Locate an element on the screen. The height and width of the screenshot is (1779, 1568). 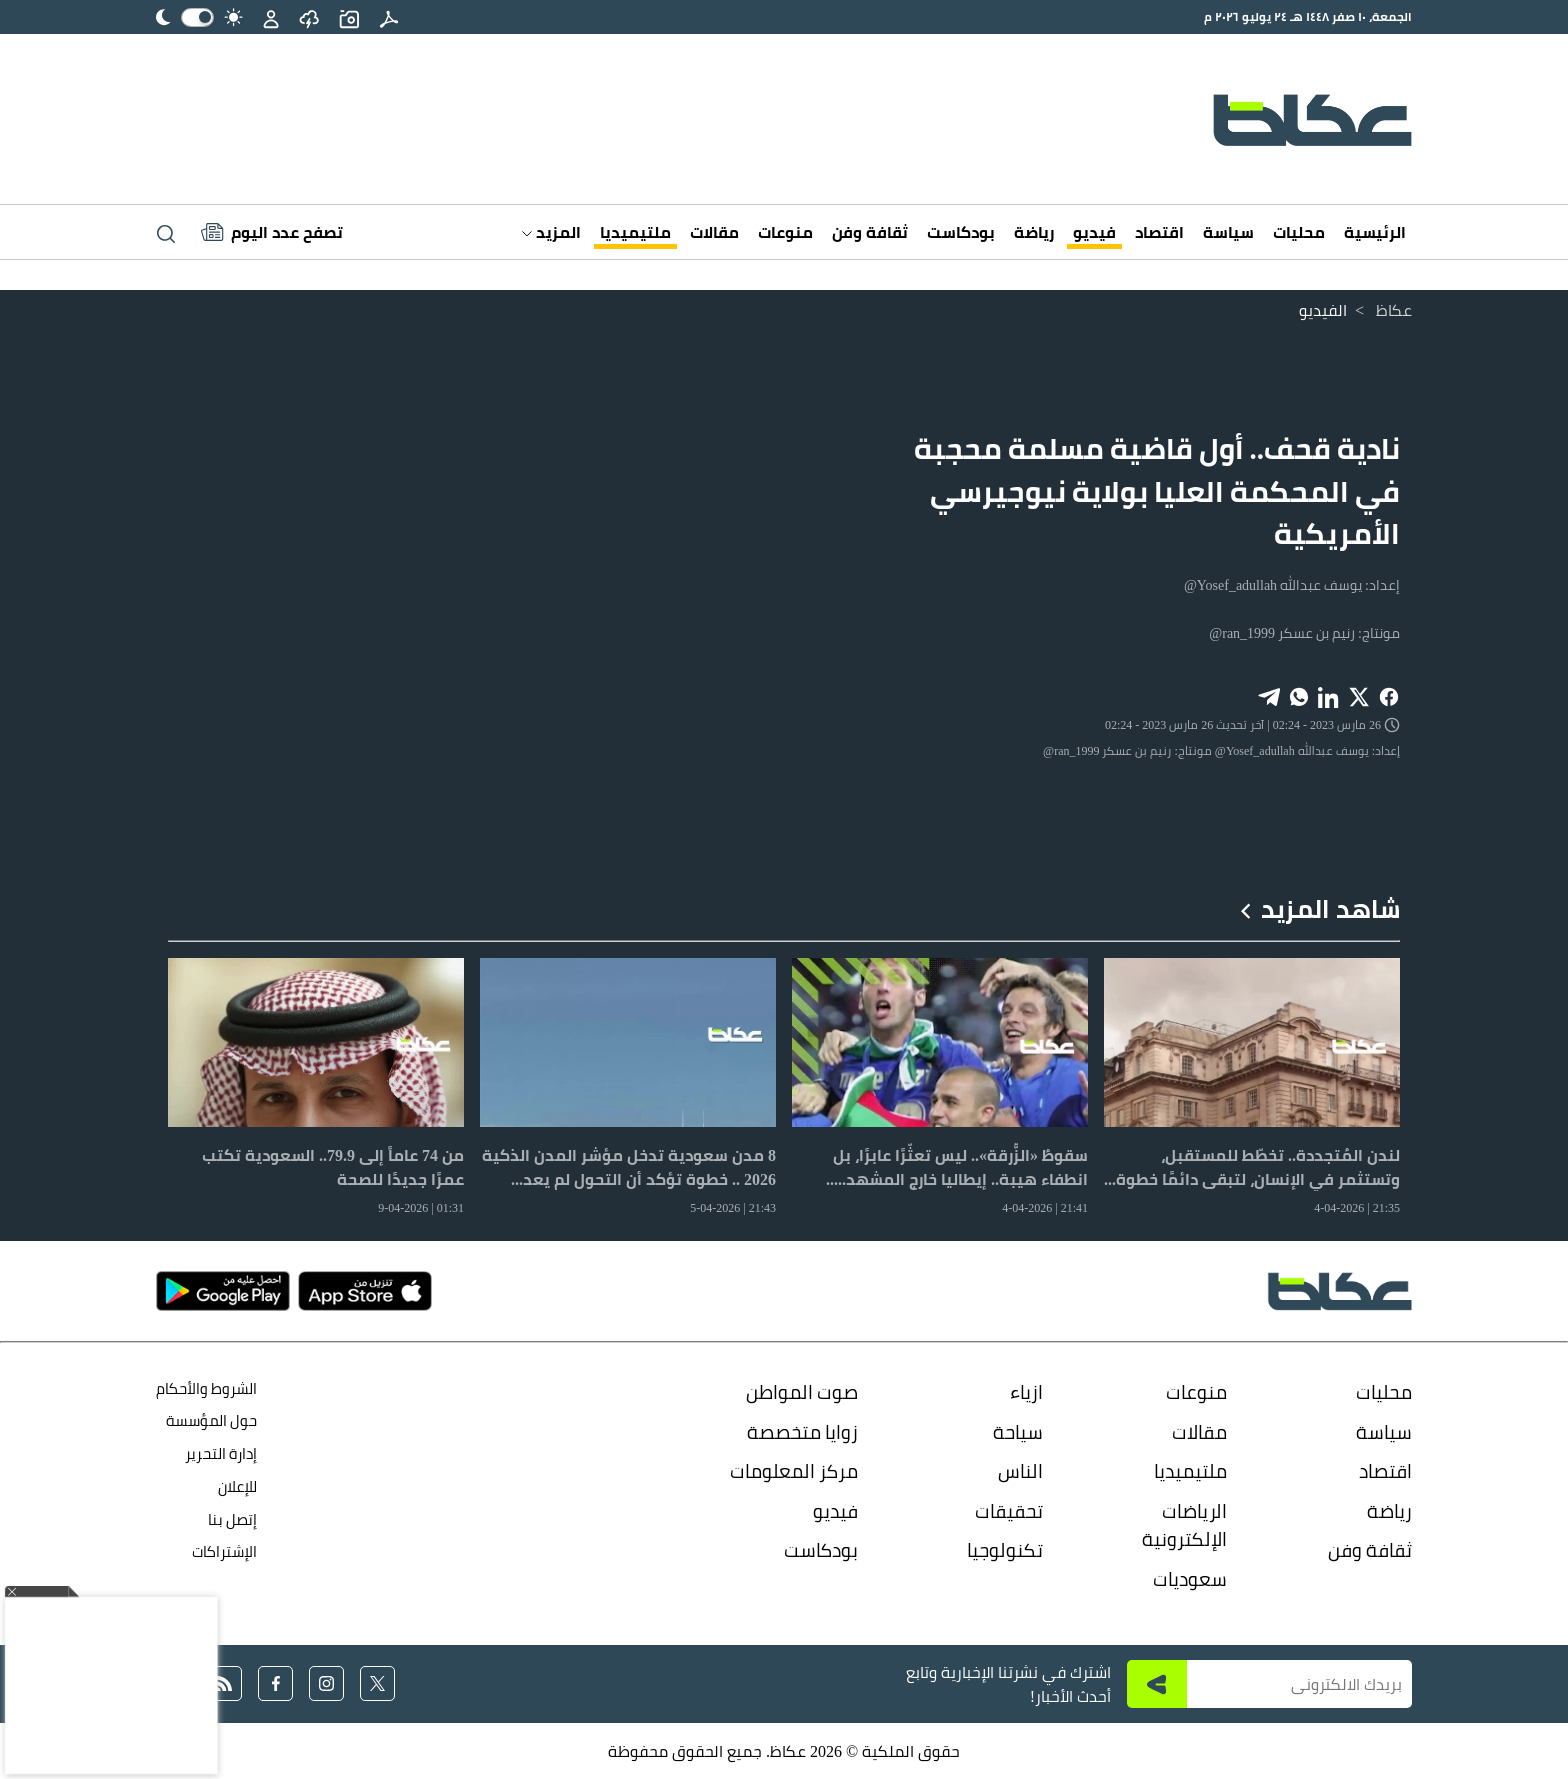
[Share on Telegram] is located at coordinates (1269, 695).